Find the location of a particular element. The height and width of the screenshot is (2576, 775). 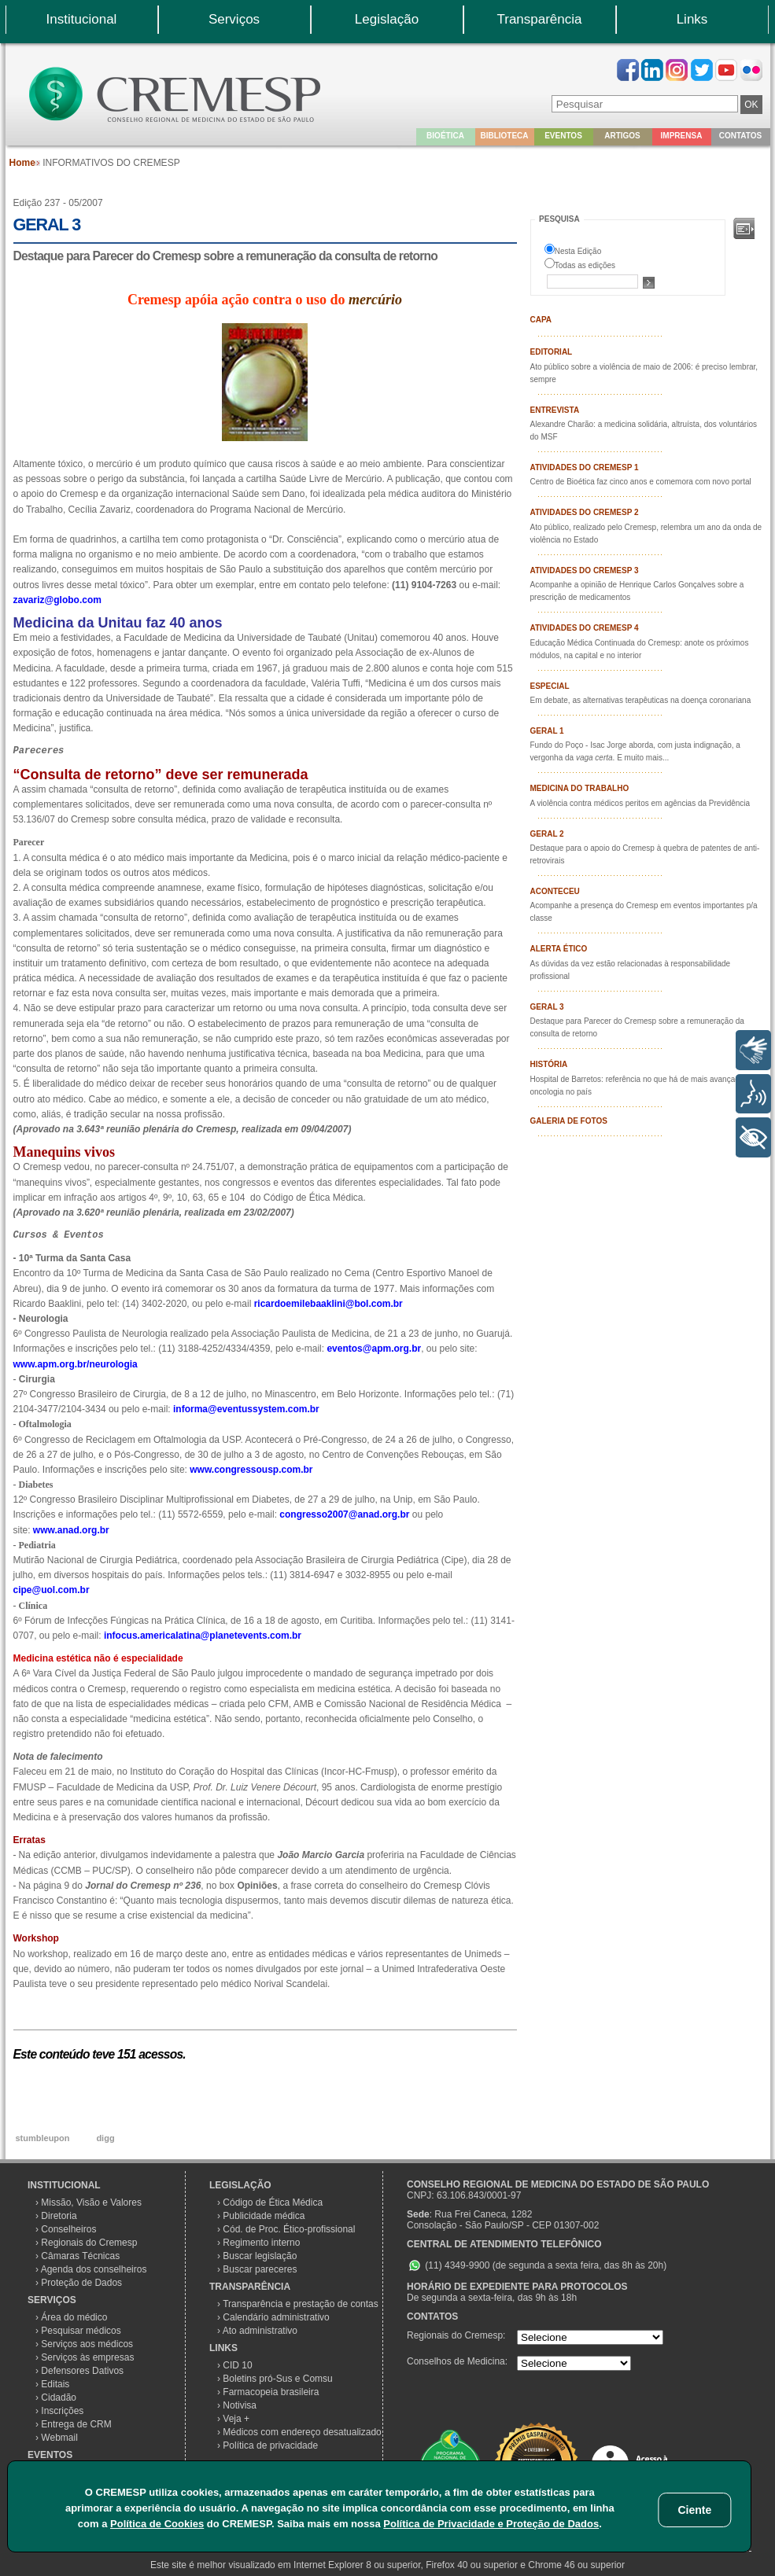

Webmail is located at coordinates (59, 2437).